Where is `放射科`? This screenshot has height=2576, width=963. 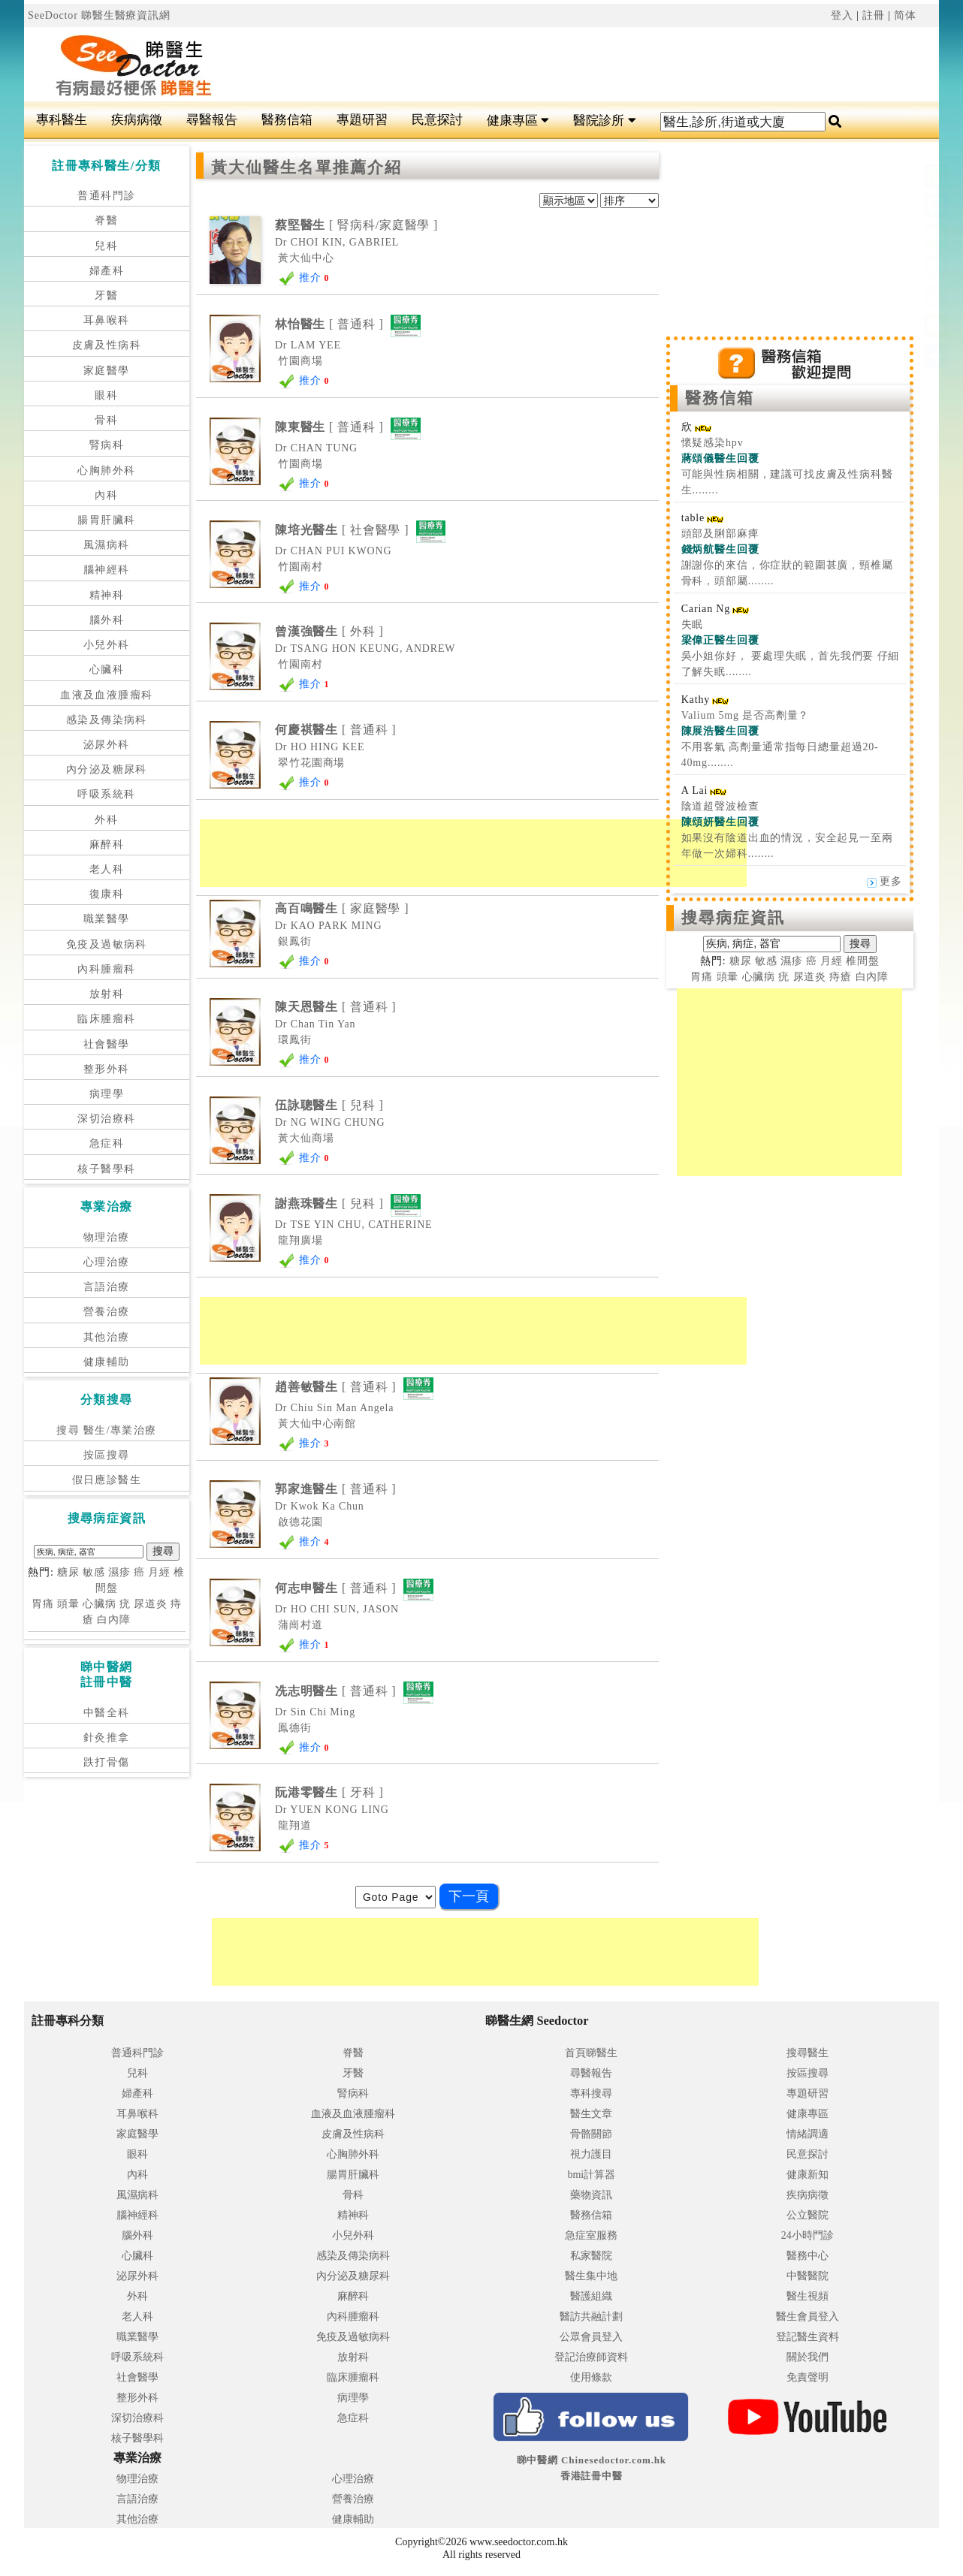
放射科 is located at coordinates (106, 994).